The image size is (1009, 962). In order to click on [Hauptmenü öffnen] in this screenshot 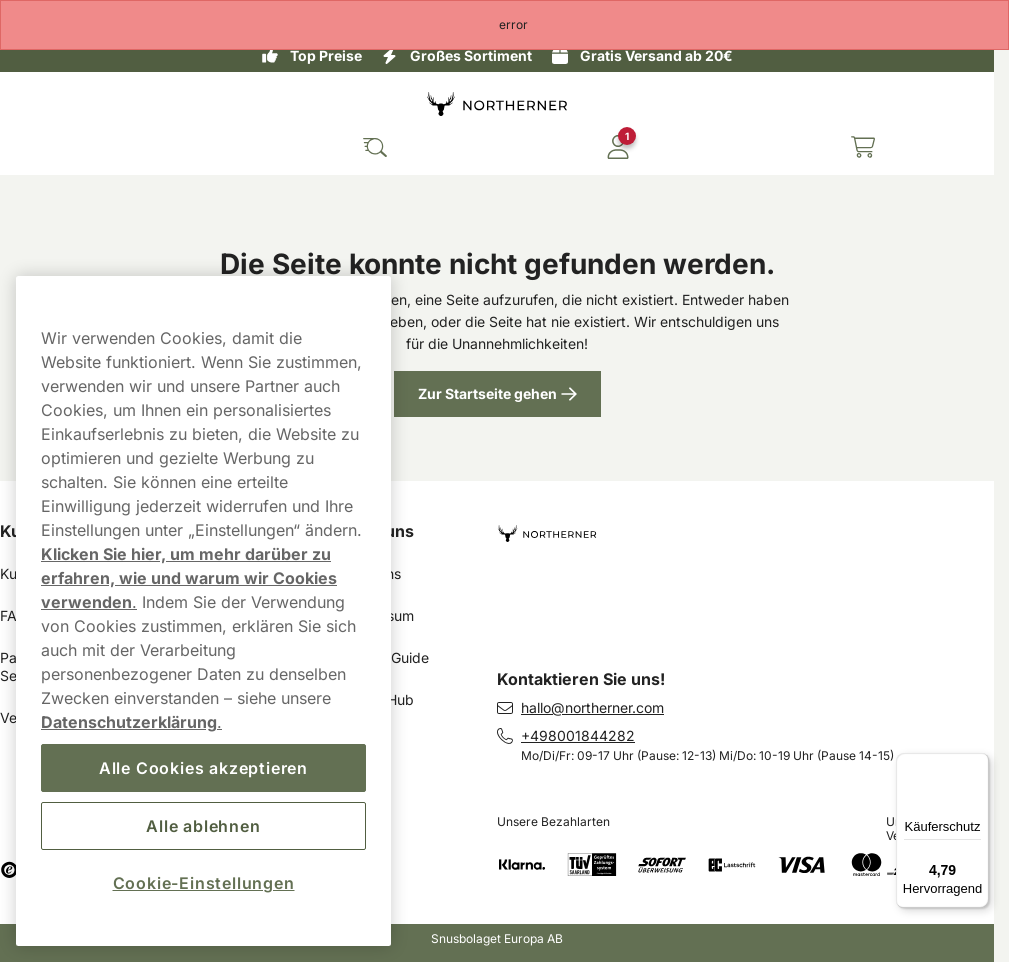, I will do `click(30, 147)`.